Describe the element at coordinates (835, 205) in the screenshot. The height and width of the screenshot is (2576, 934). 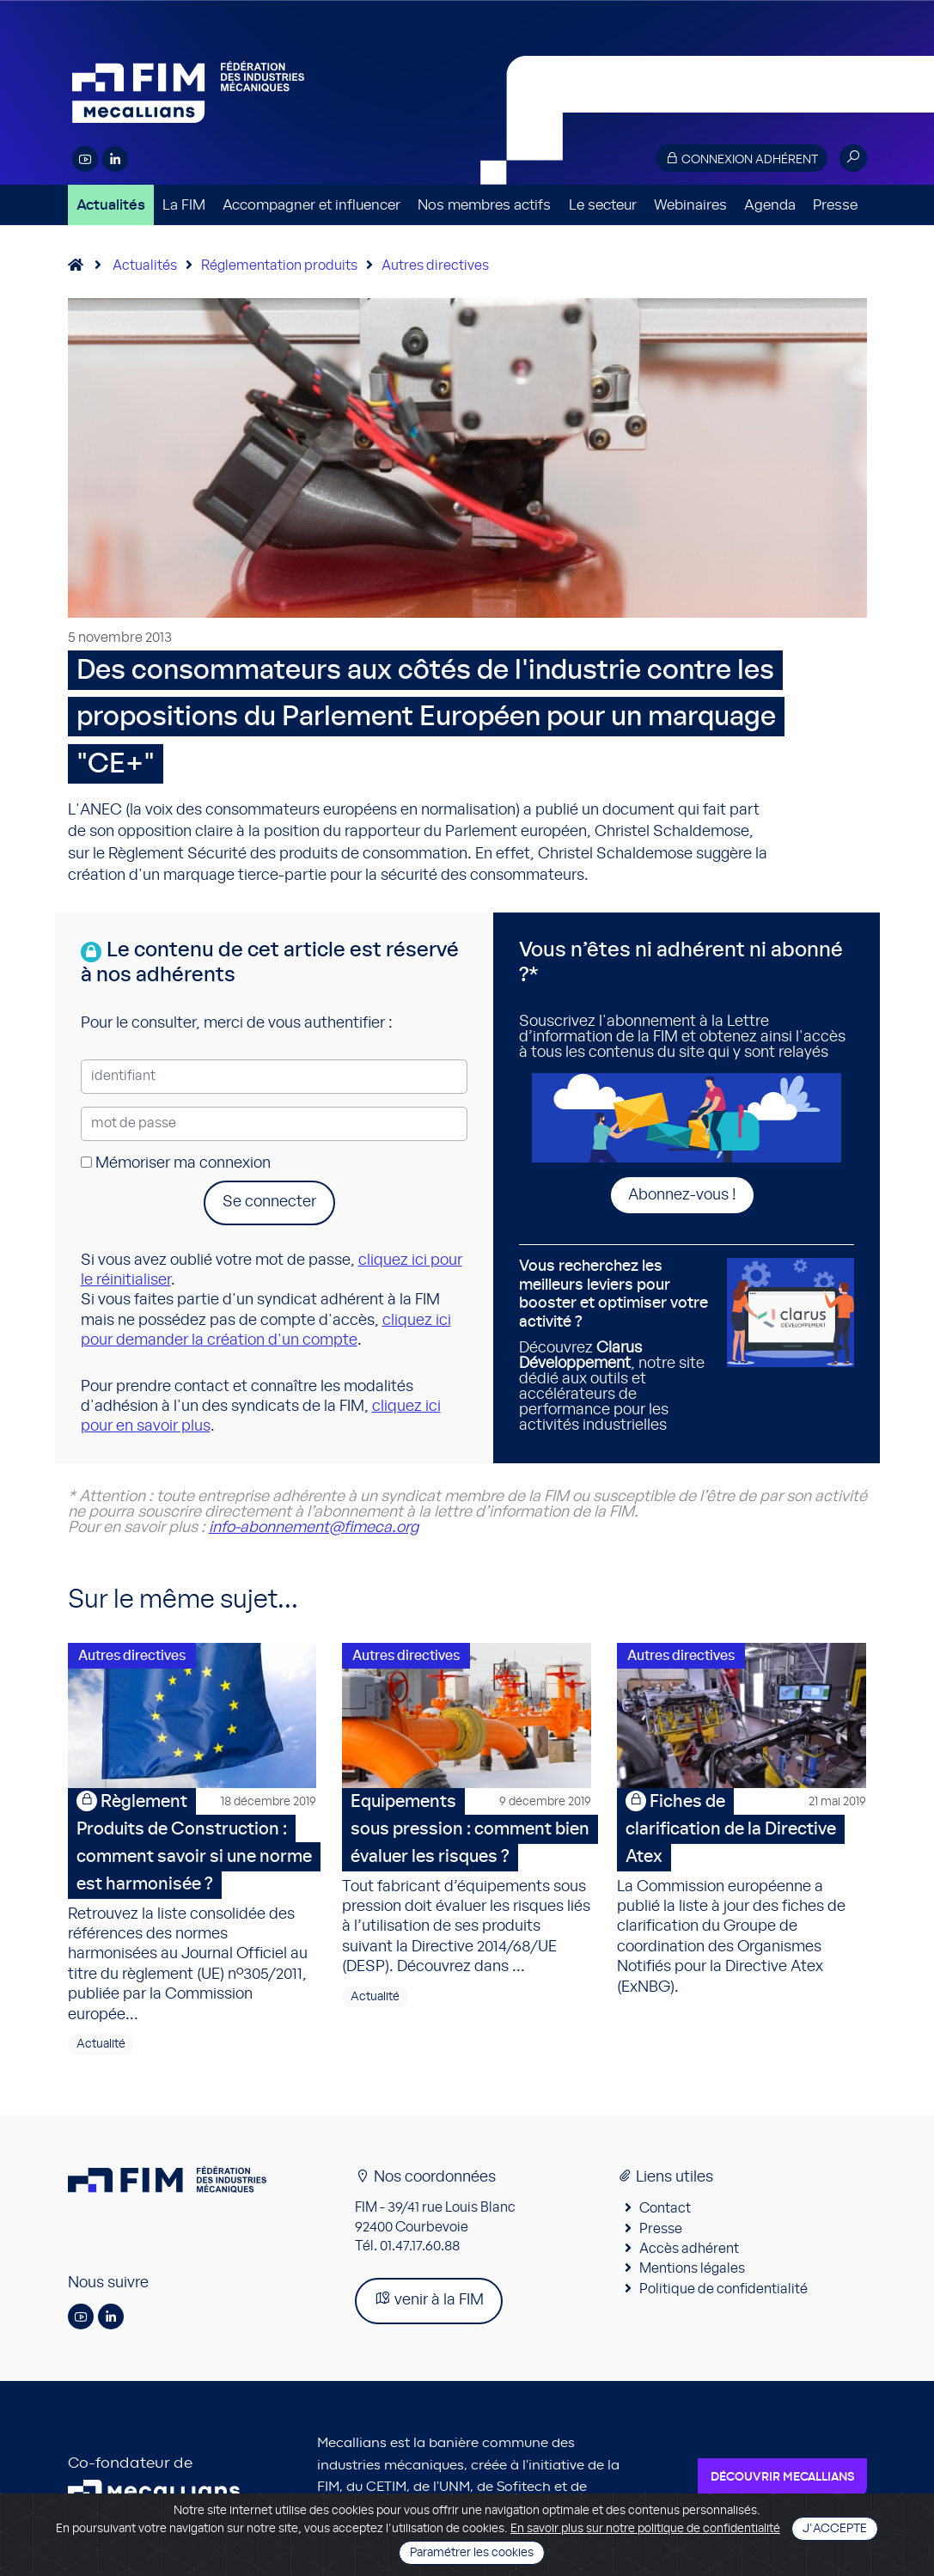
I see `Presse` at that location.